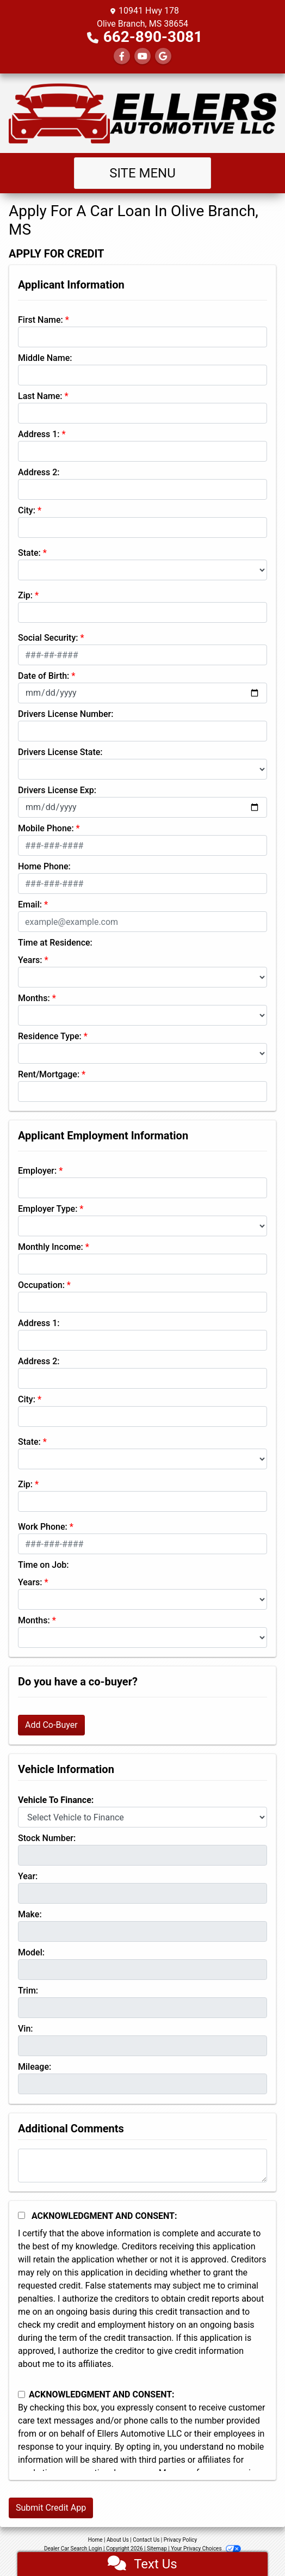  What do you see at coordinates (73, 2549) in the screenshot?
I see `Dealer Car Search Login` at bounding box center [73, 2549].